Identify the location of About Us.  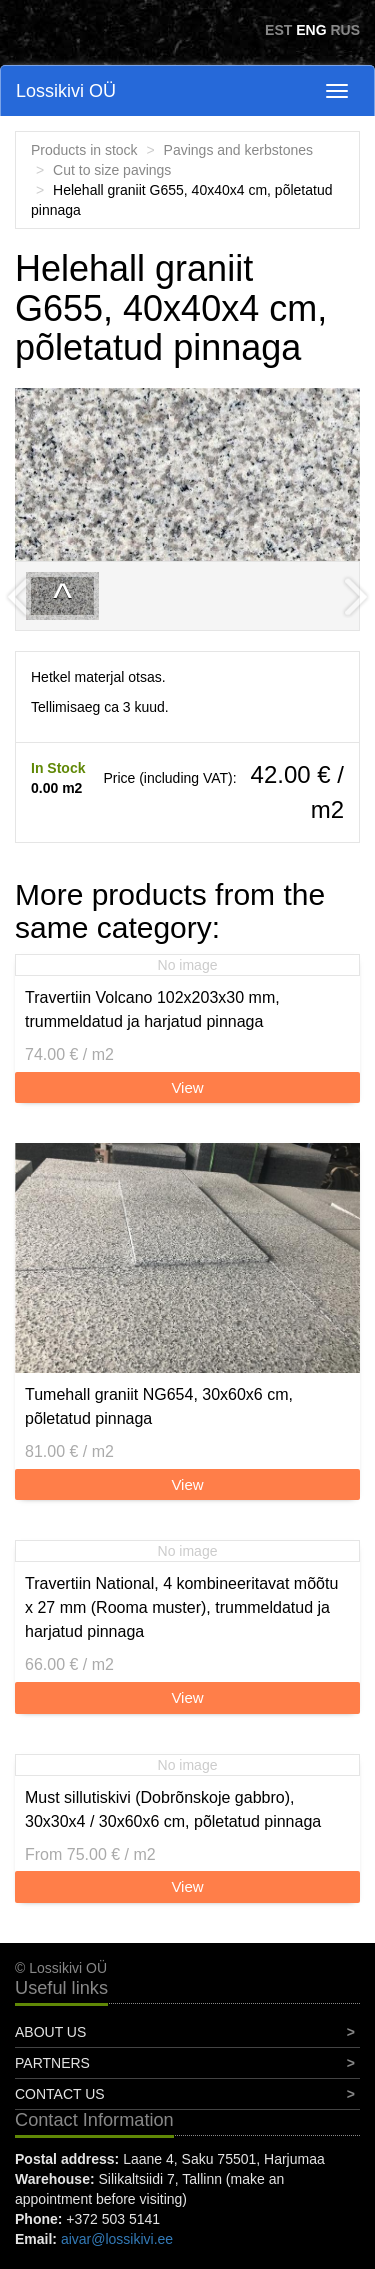
(50, 2032).